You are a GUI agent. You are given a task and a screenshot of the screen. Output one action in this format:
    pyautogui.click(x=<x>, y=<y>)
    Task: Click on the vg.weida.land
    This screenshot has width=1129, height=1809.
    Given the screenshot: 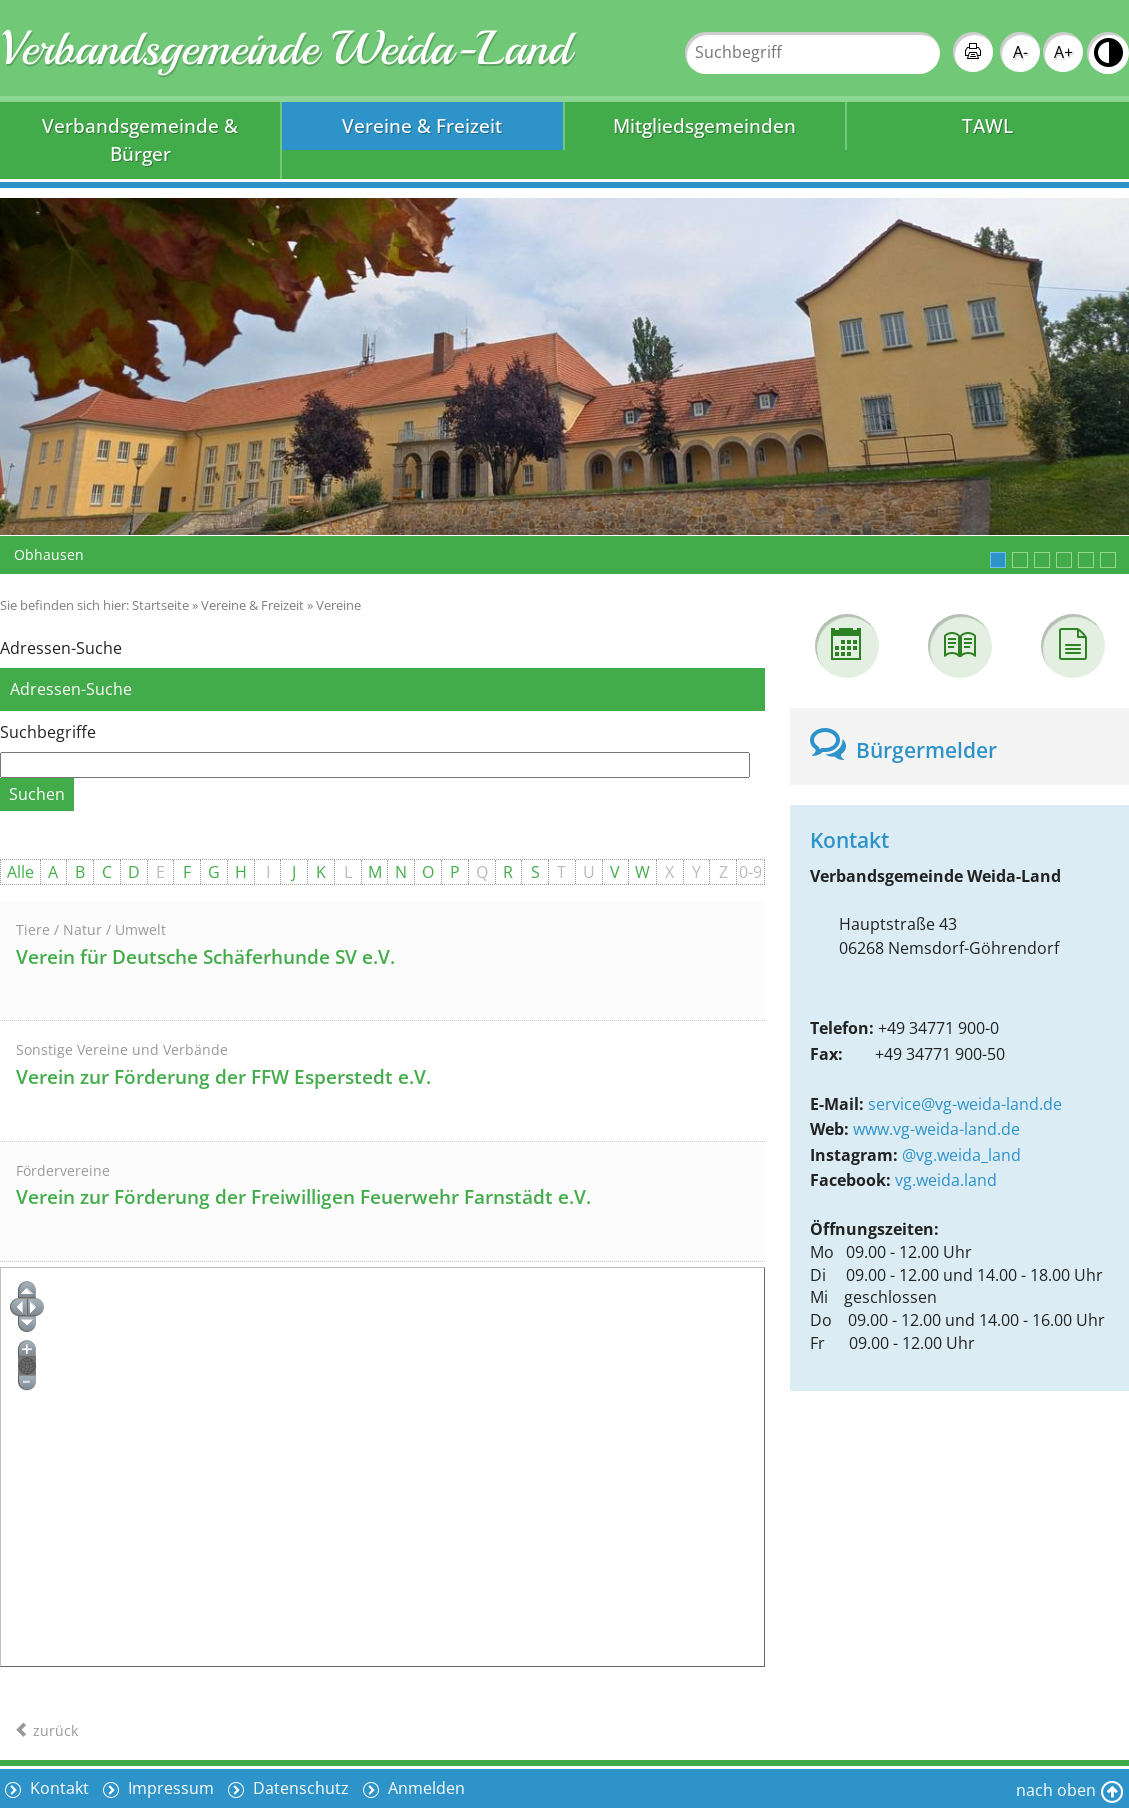 What is the action you would take?
    pyautogui.click(x=946, y=1180)
    